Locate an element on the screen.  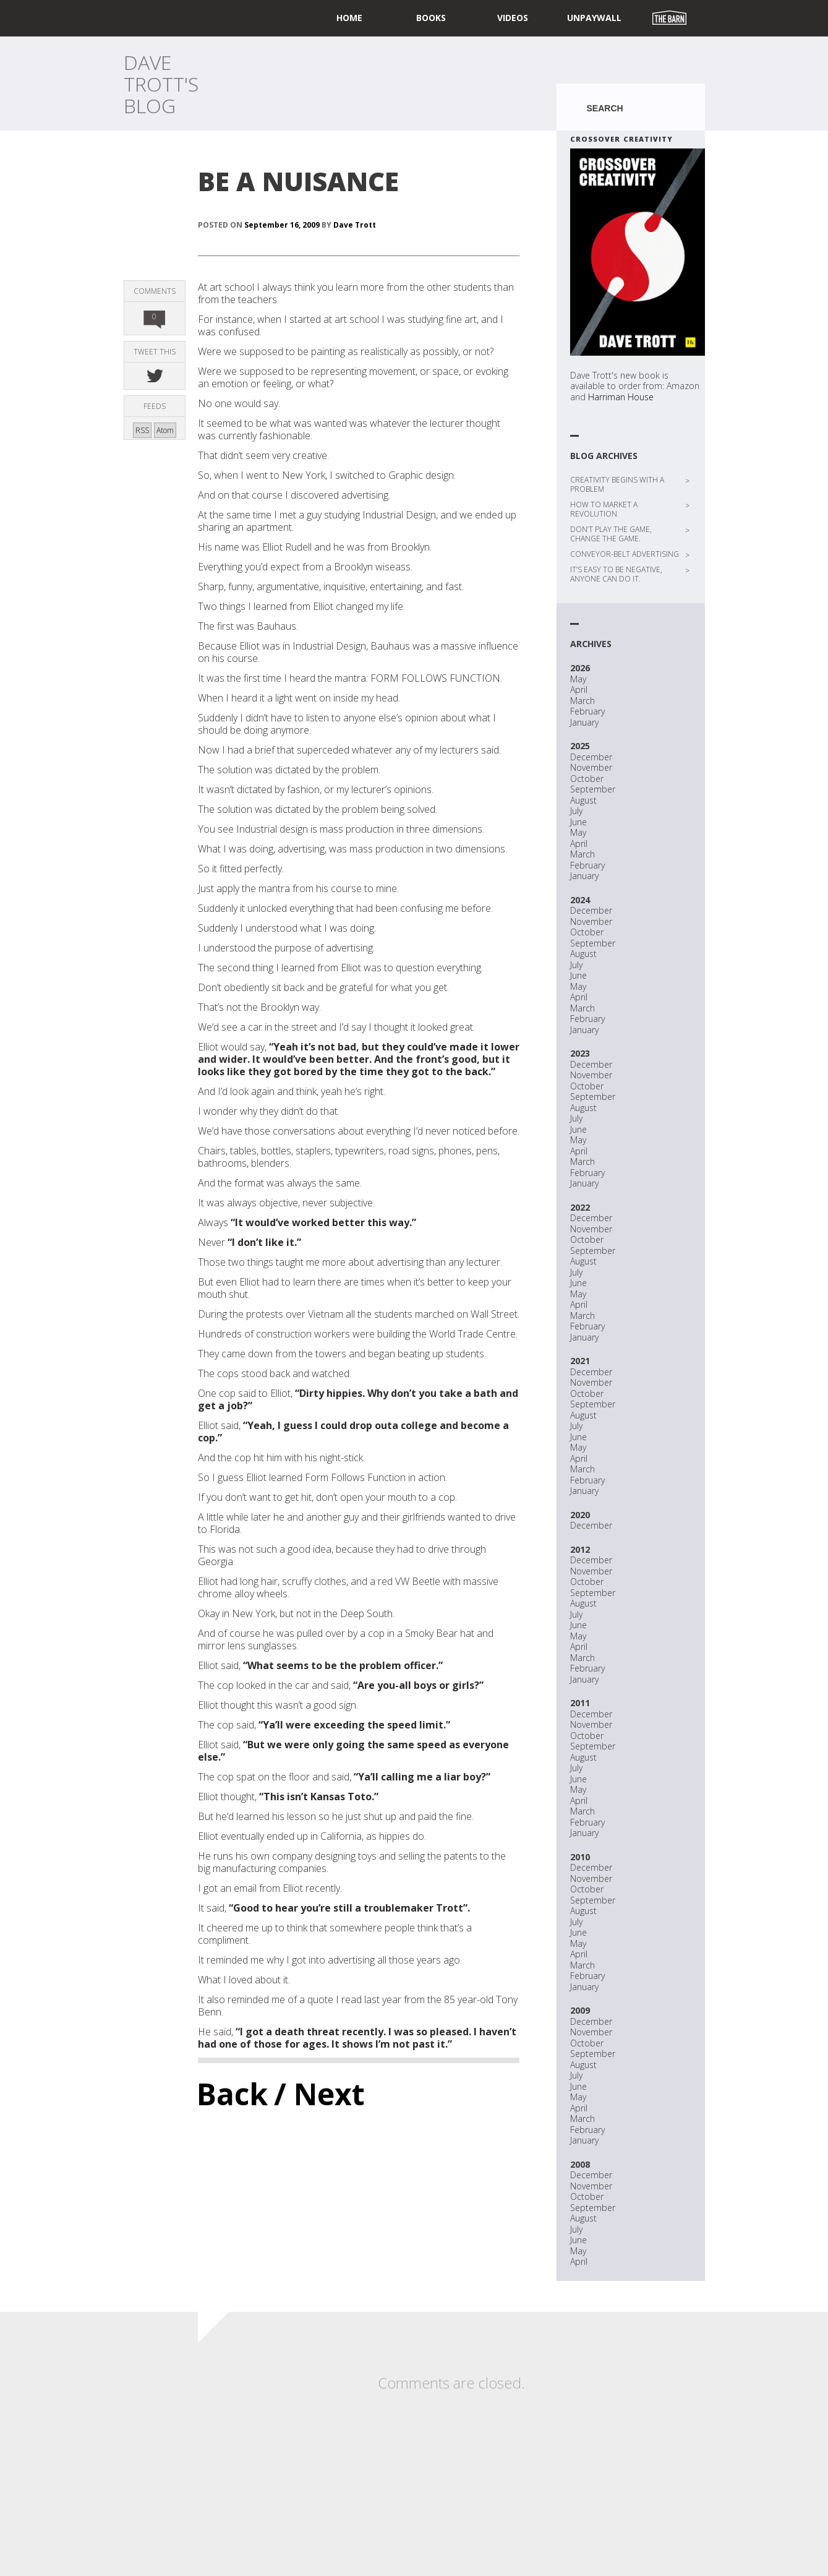
2010 is located at coordinates (580, 1857).